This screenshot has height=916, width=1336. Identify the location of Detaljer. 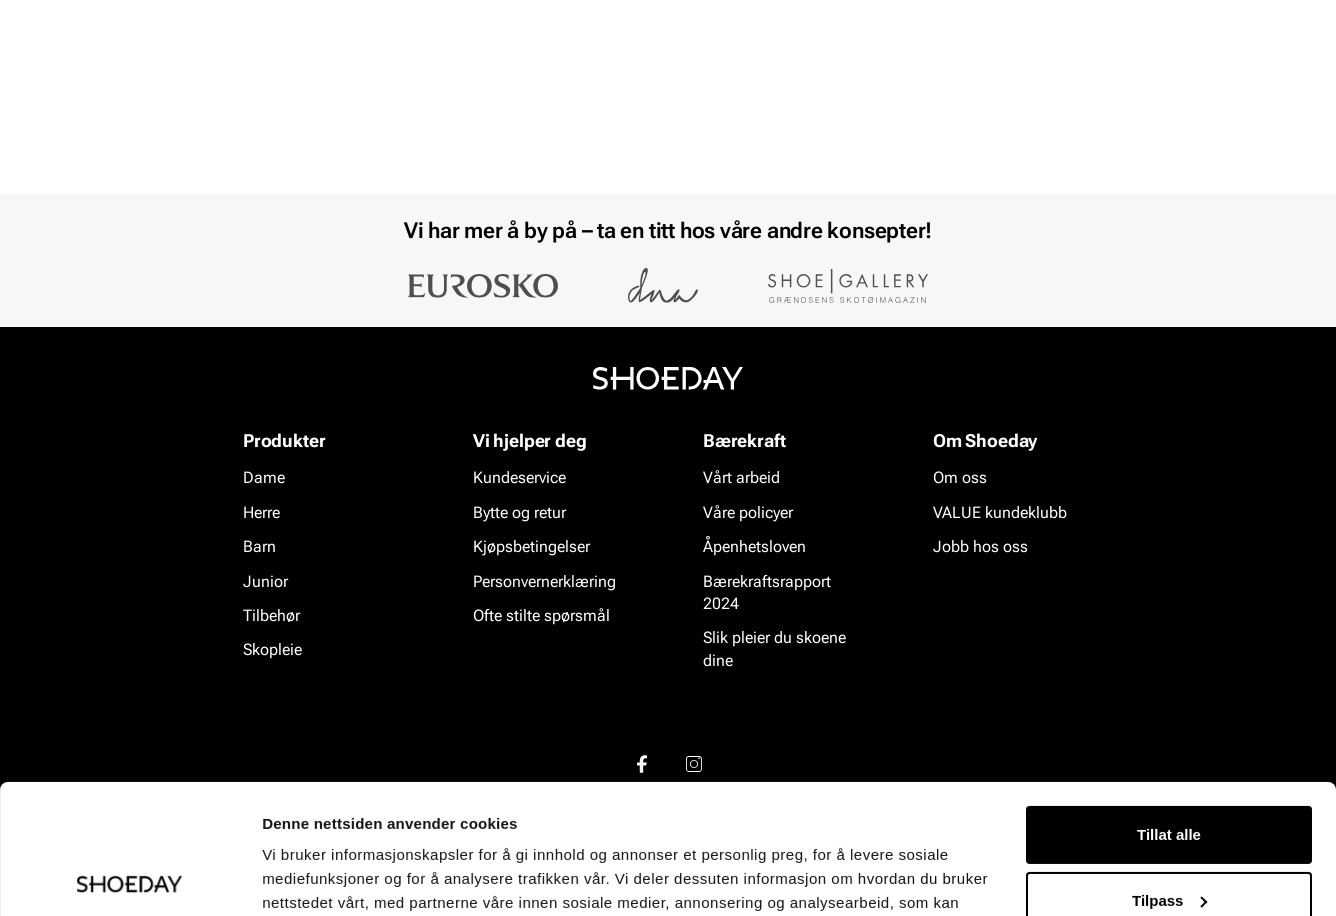
(290, 876).